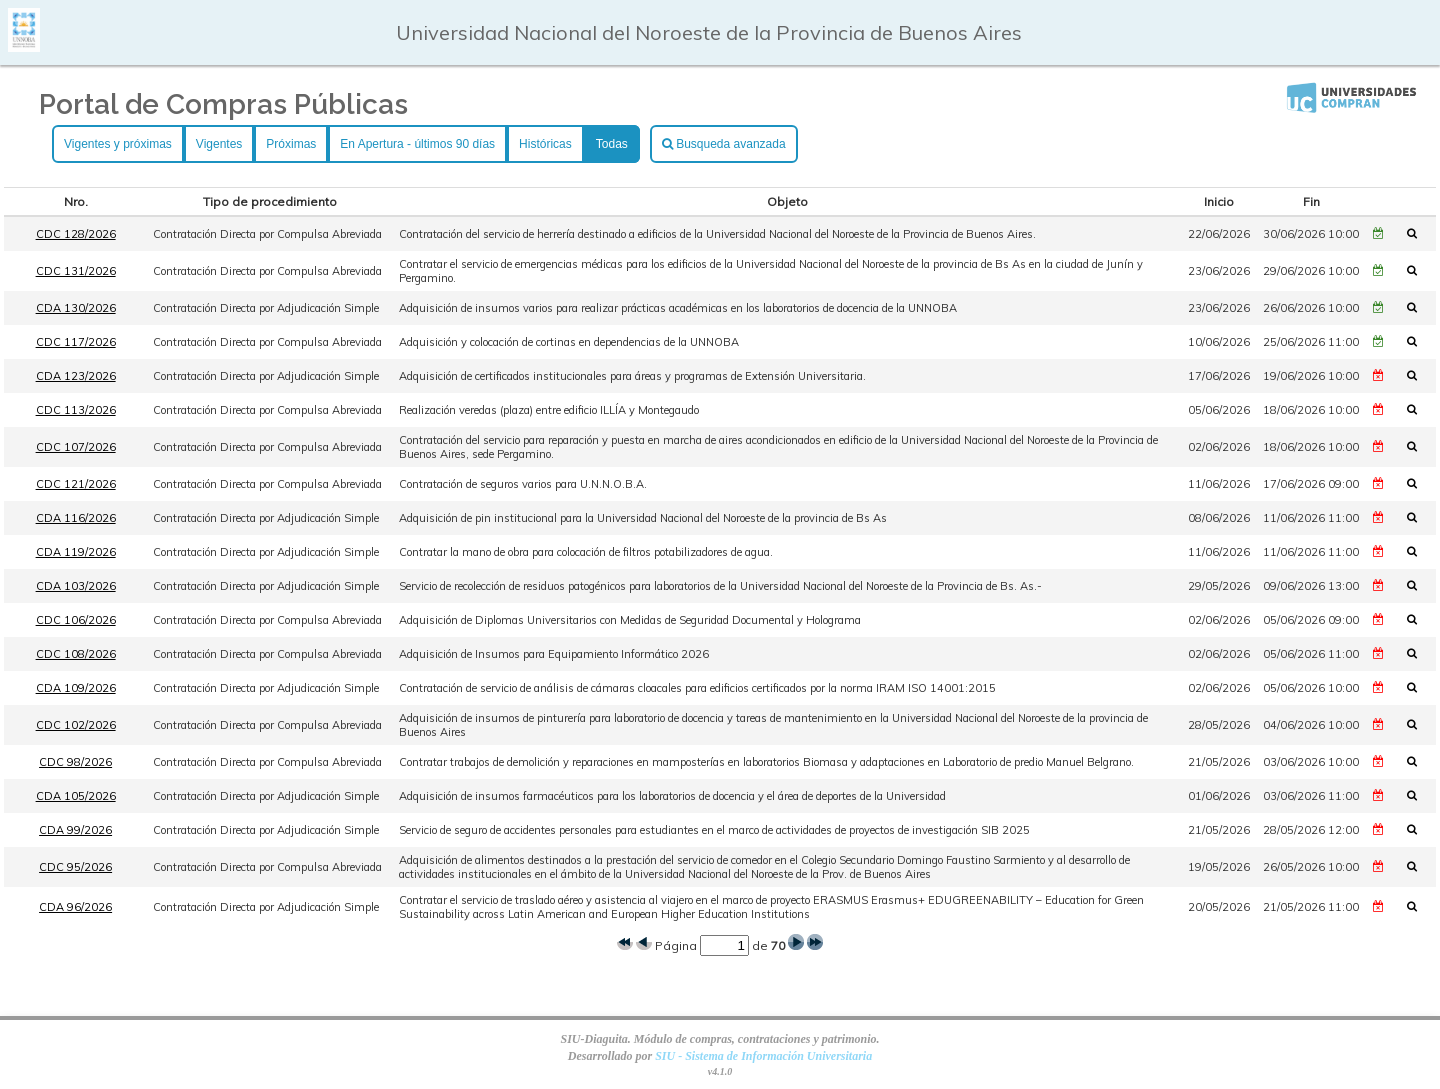 Image resolution: width=1440 pixels, height=1089 pixels. Describe the element at coordinates (219, 144) in the screenshot. I see `Vigentes` at that location.